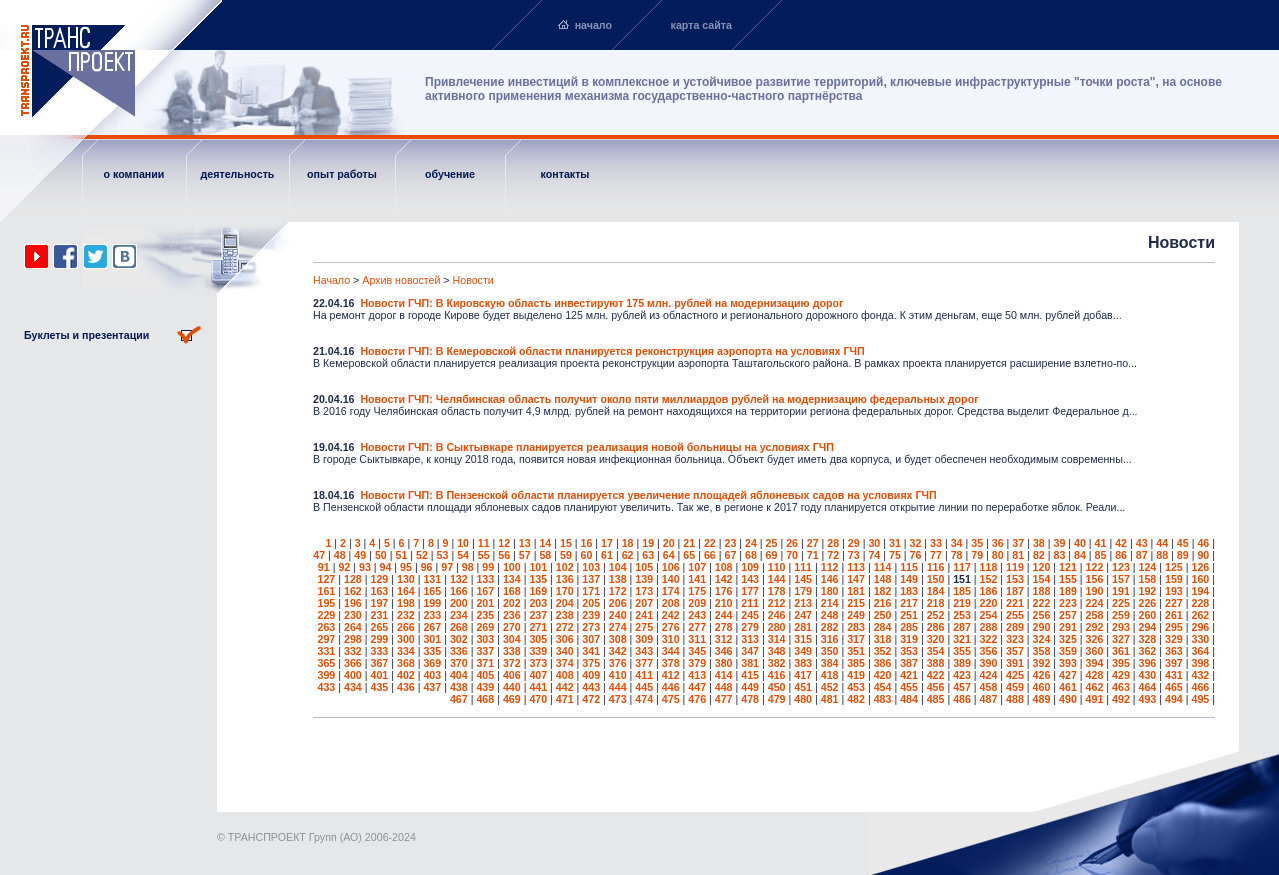 The height and width of the screenshot is (875, 1279). Describe the element at coordinates (1148, 651) in the screenshot. I see `362` at that location.